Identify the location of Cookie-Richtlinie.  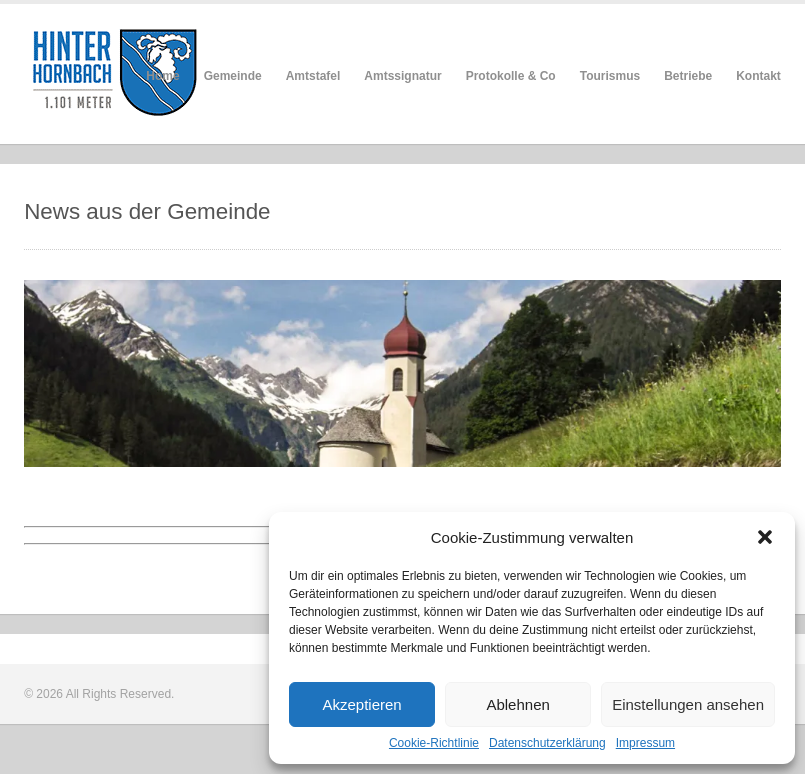
(434, 743).